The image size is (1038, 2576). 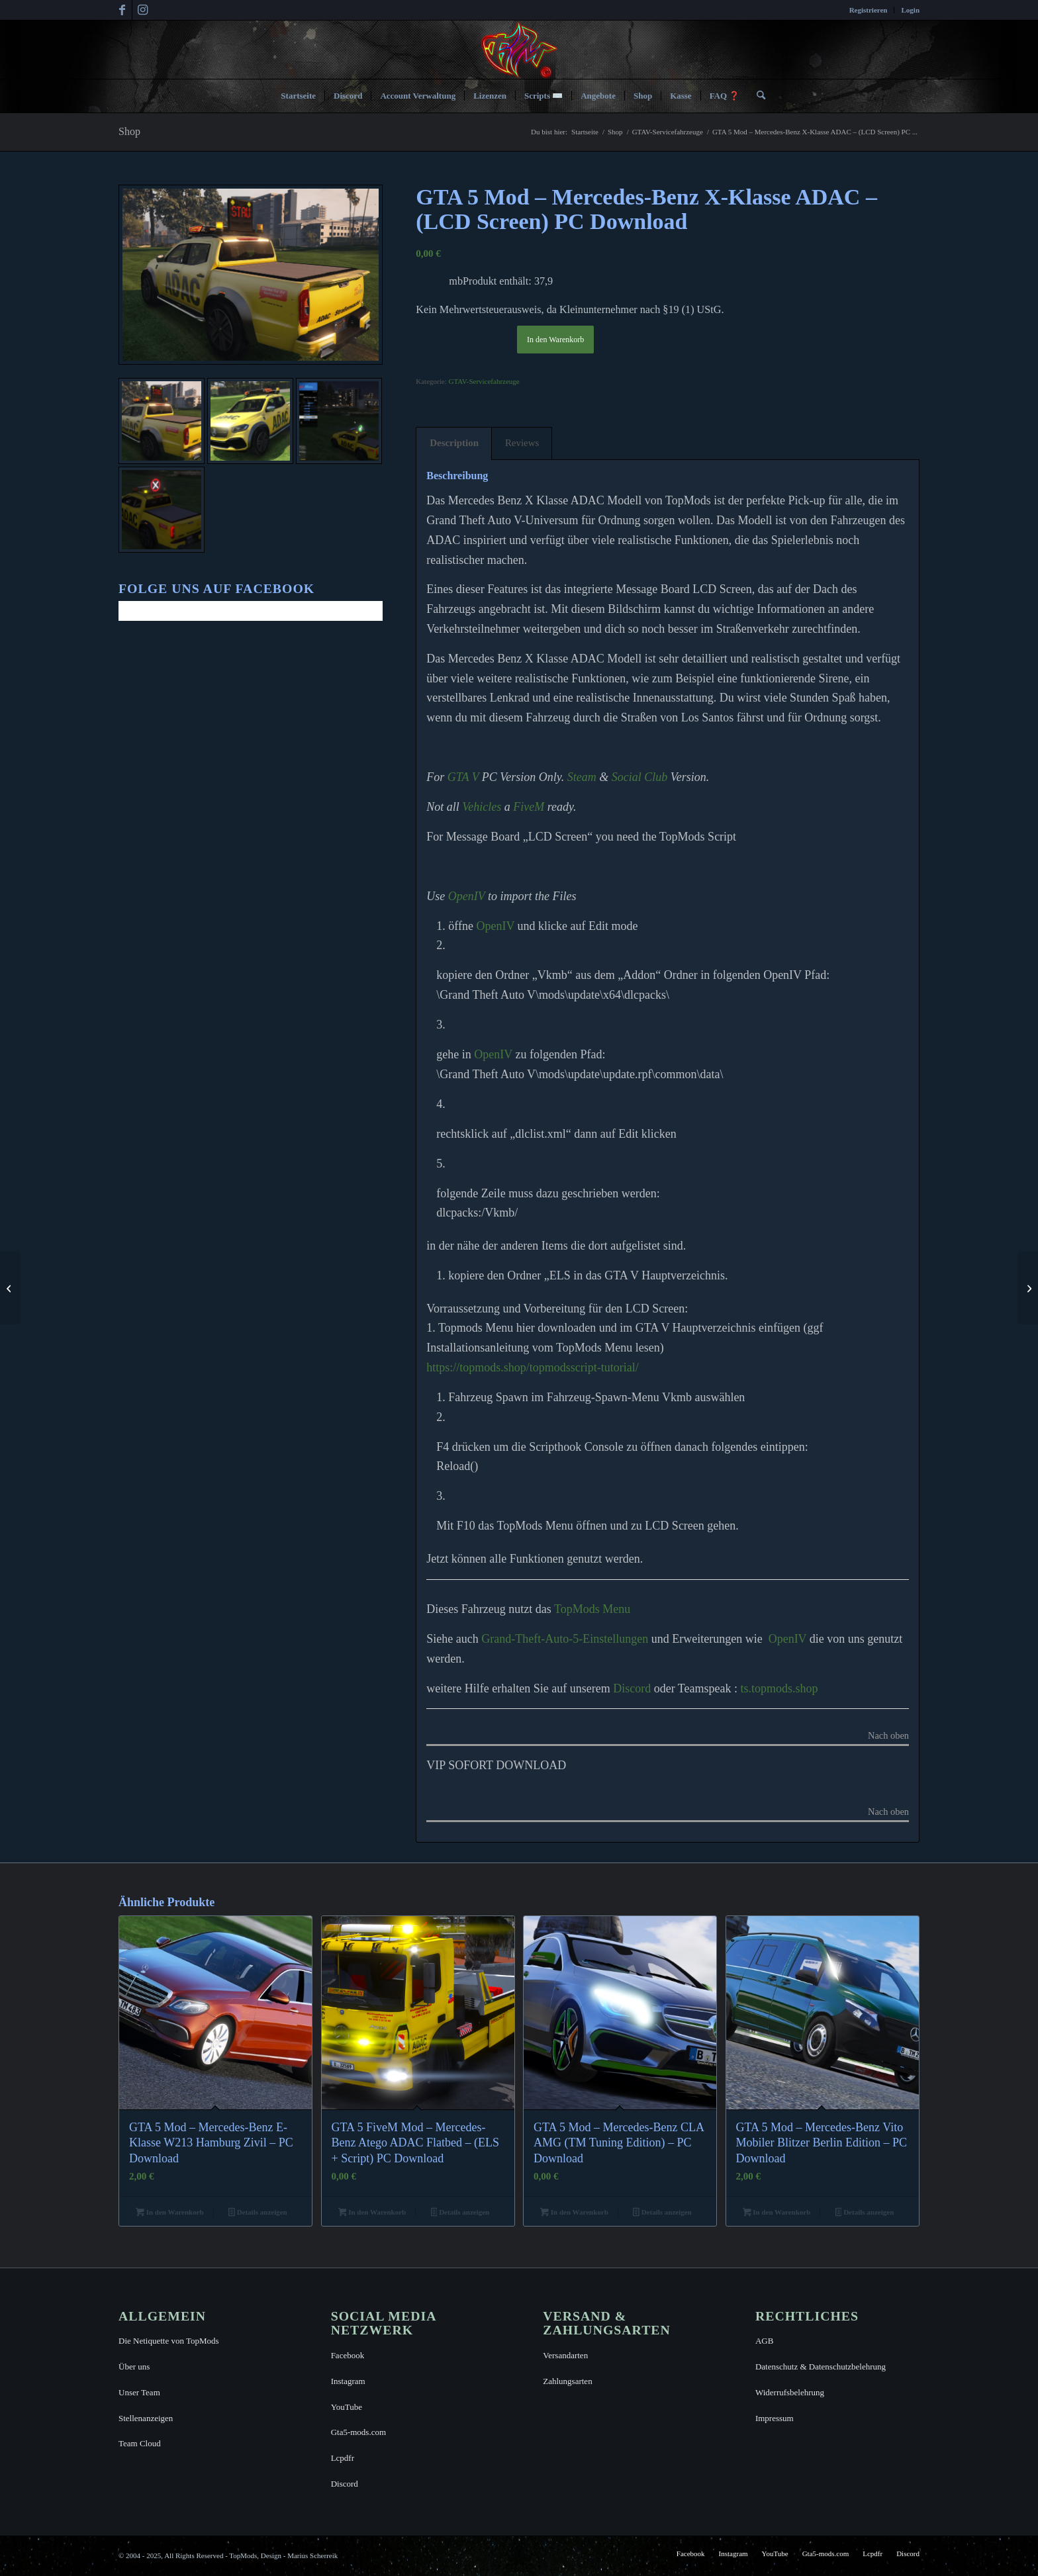 I want to click on [Link zu Facebook], so click(x=122, y=10).